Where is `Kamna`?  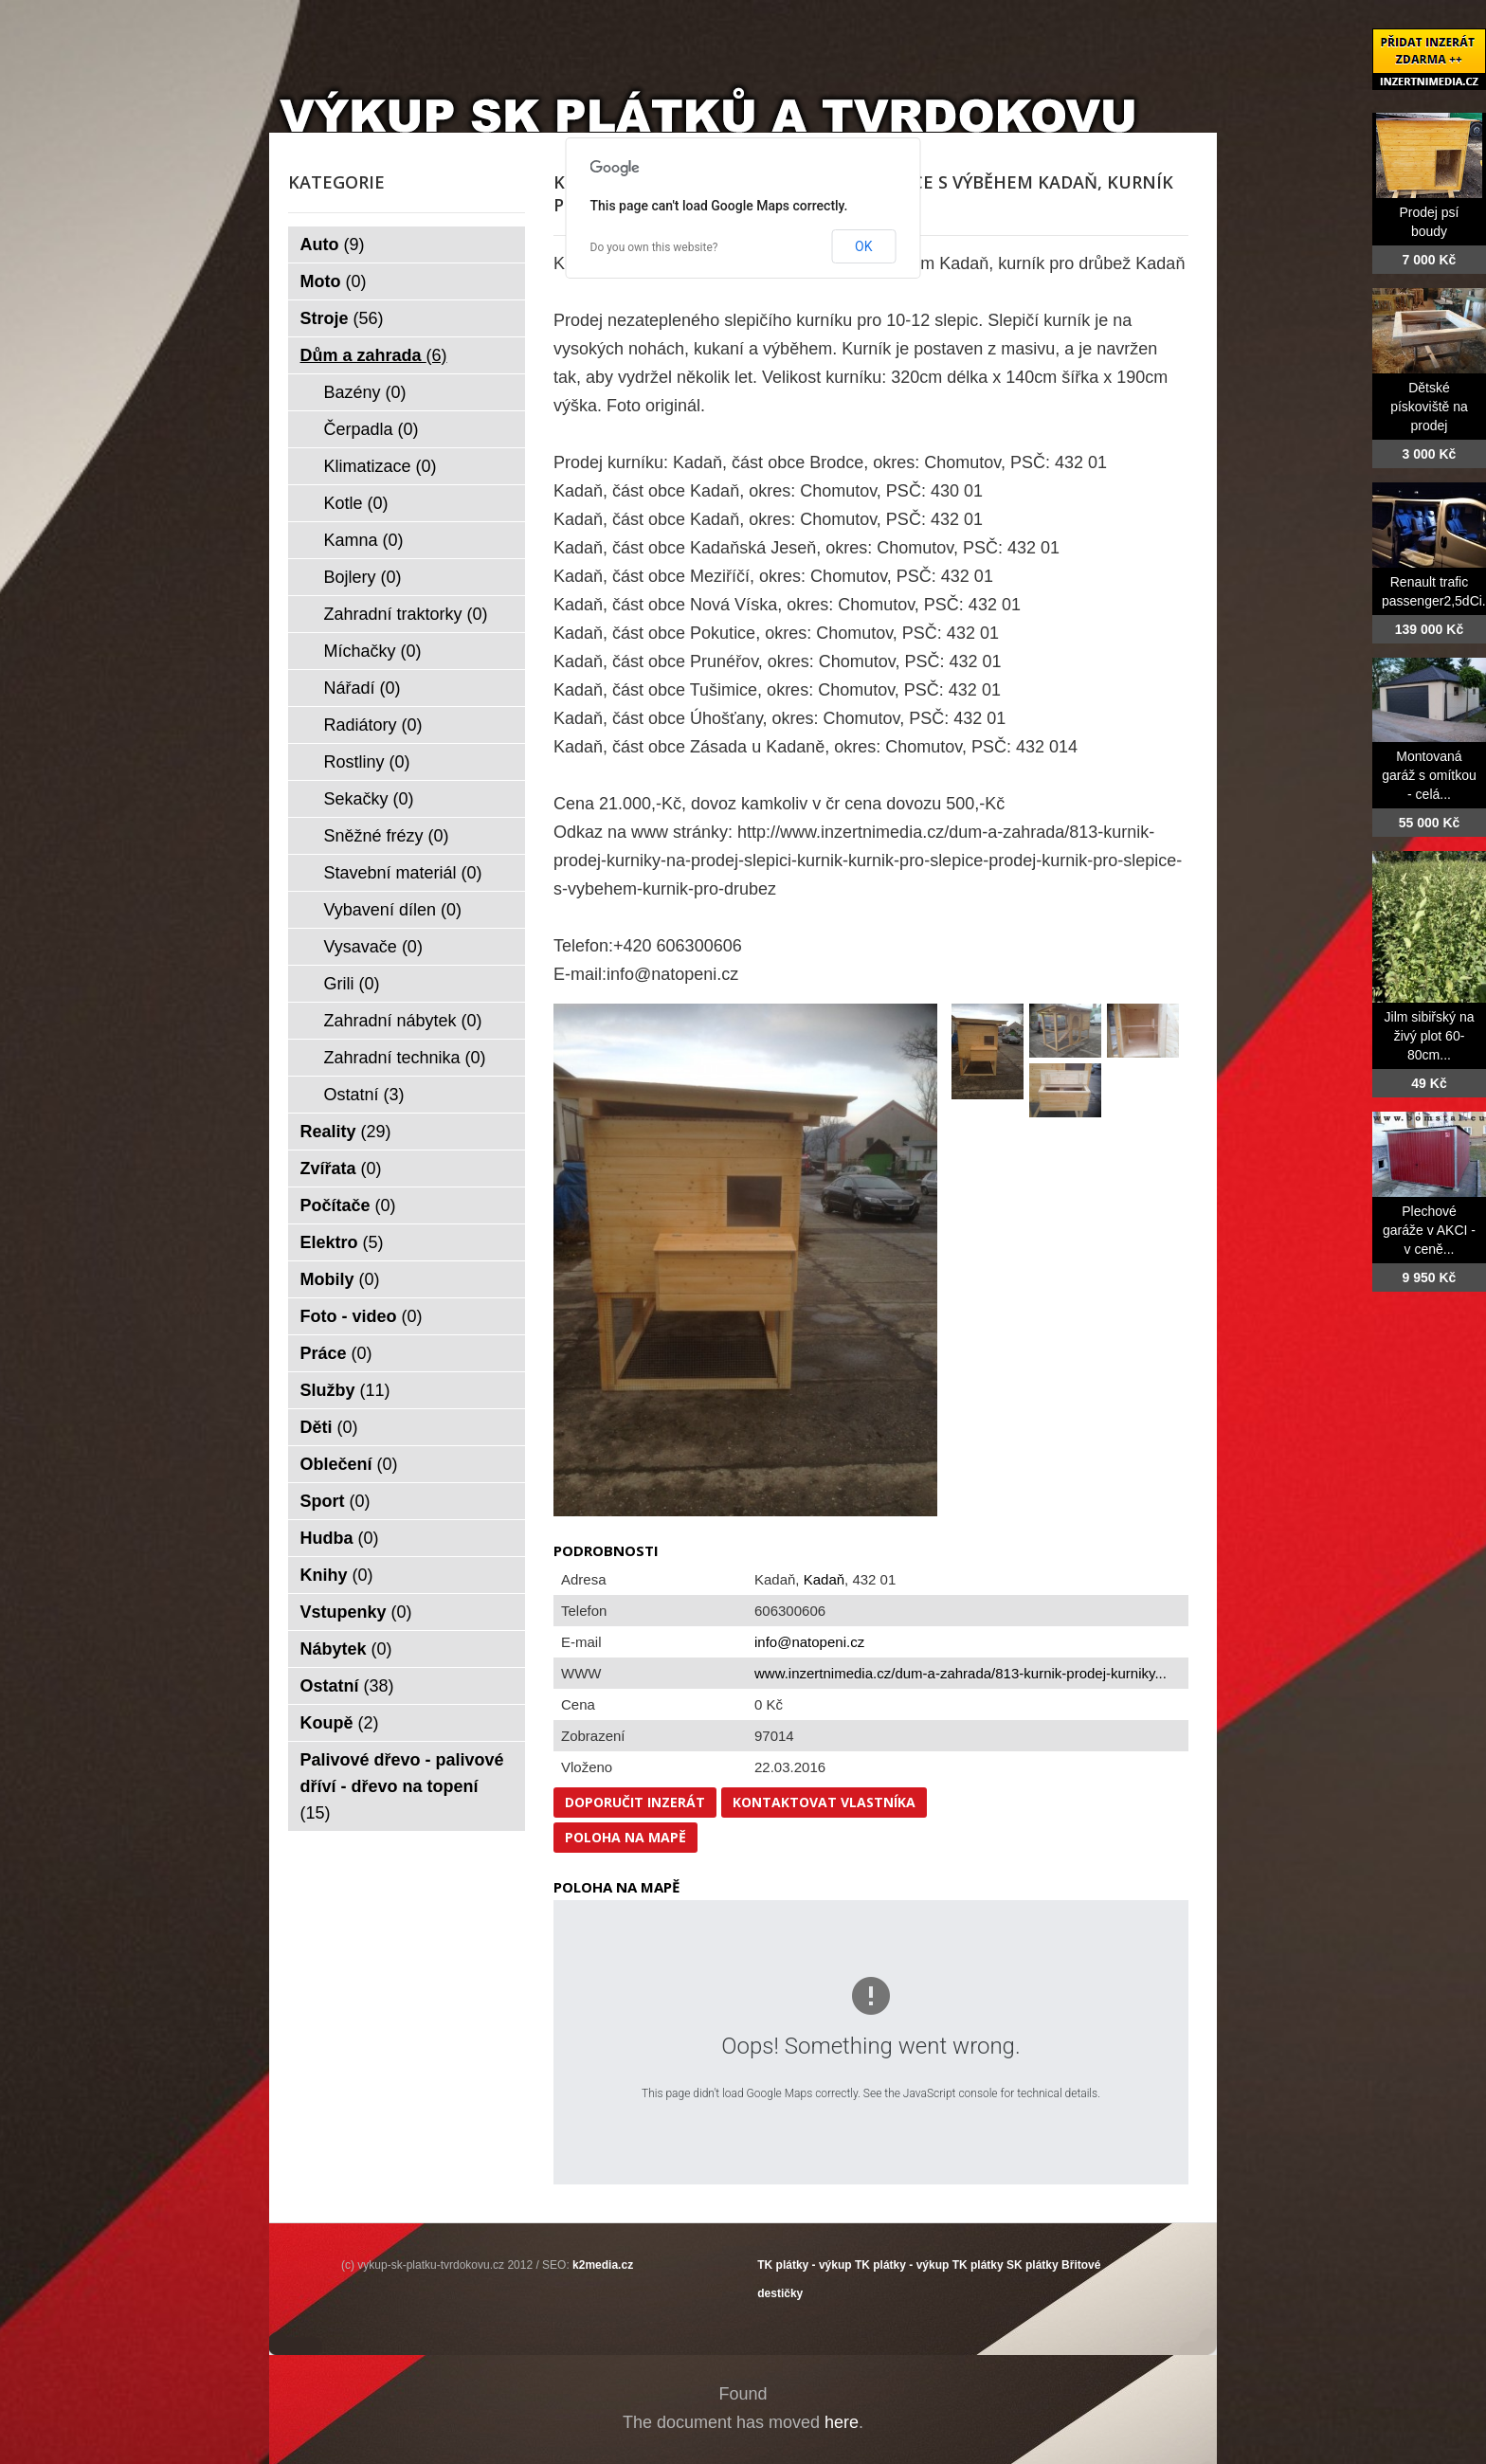
Kamna is located at coordinates (364, 540).